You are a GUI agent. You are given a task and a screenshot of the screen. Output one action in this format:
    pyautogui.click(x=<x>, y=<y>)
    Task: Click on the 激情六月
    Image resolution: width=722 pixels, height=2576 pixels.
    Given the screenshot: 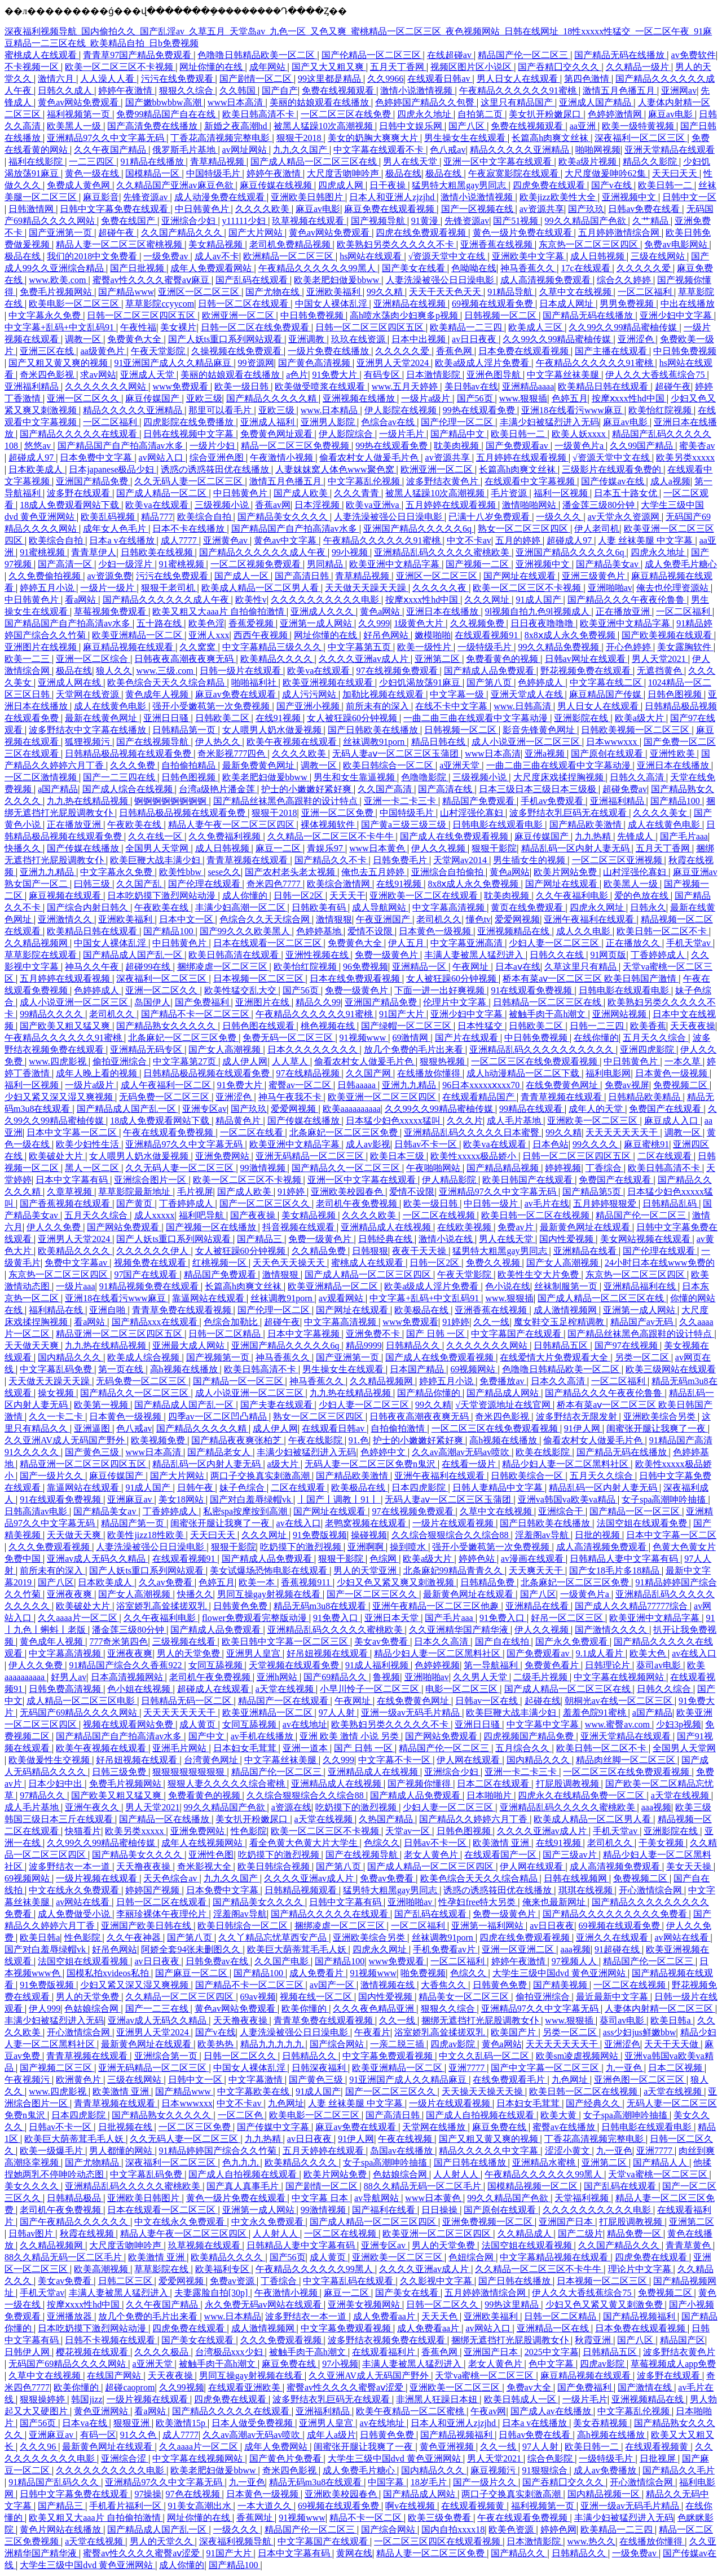 What is the action you would take?
    pyautogui.click(x=57, y=78)
    